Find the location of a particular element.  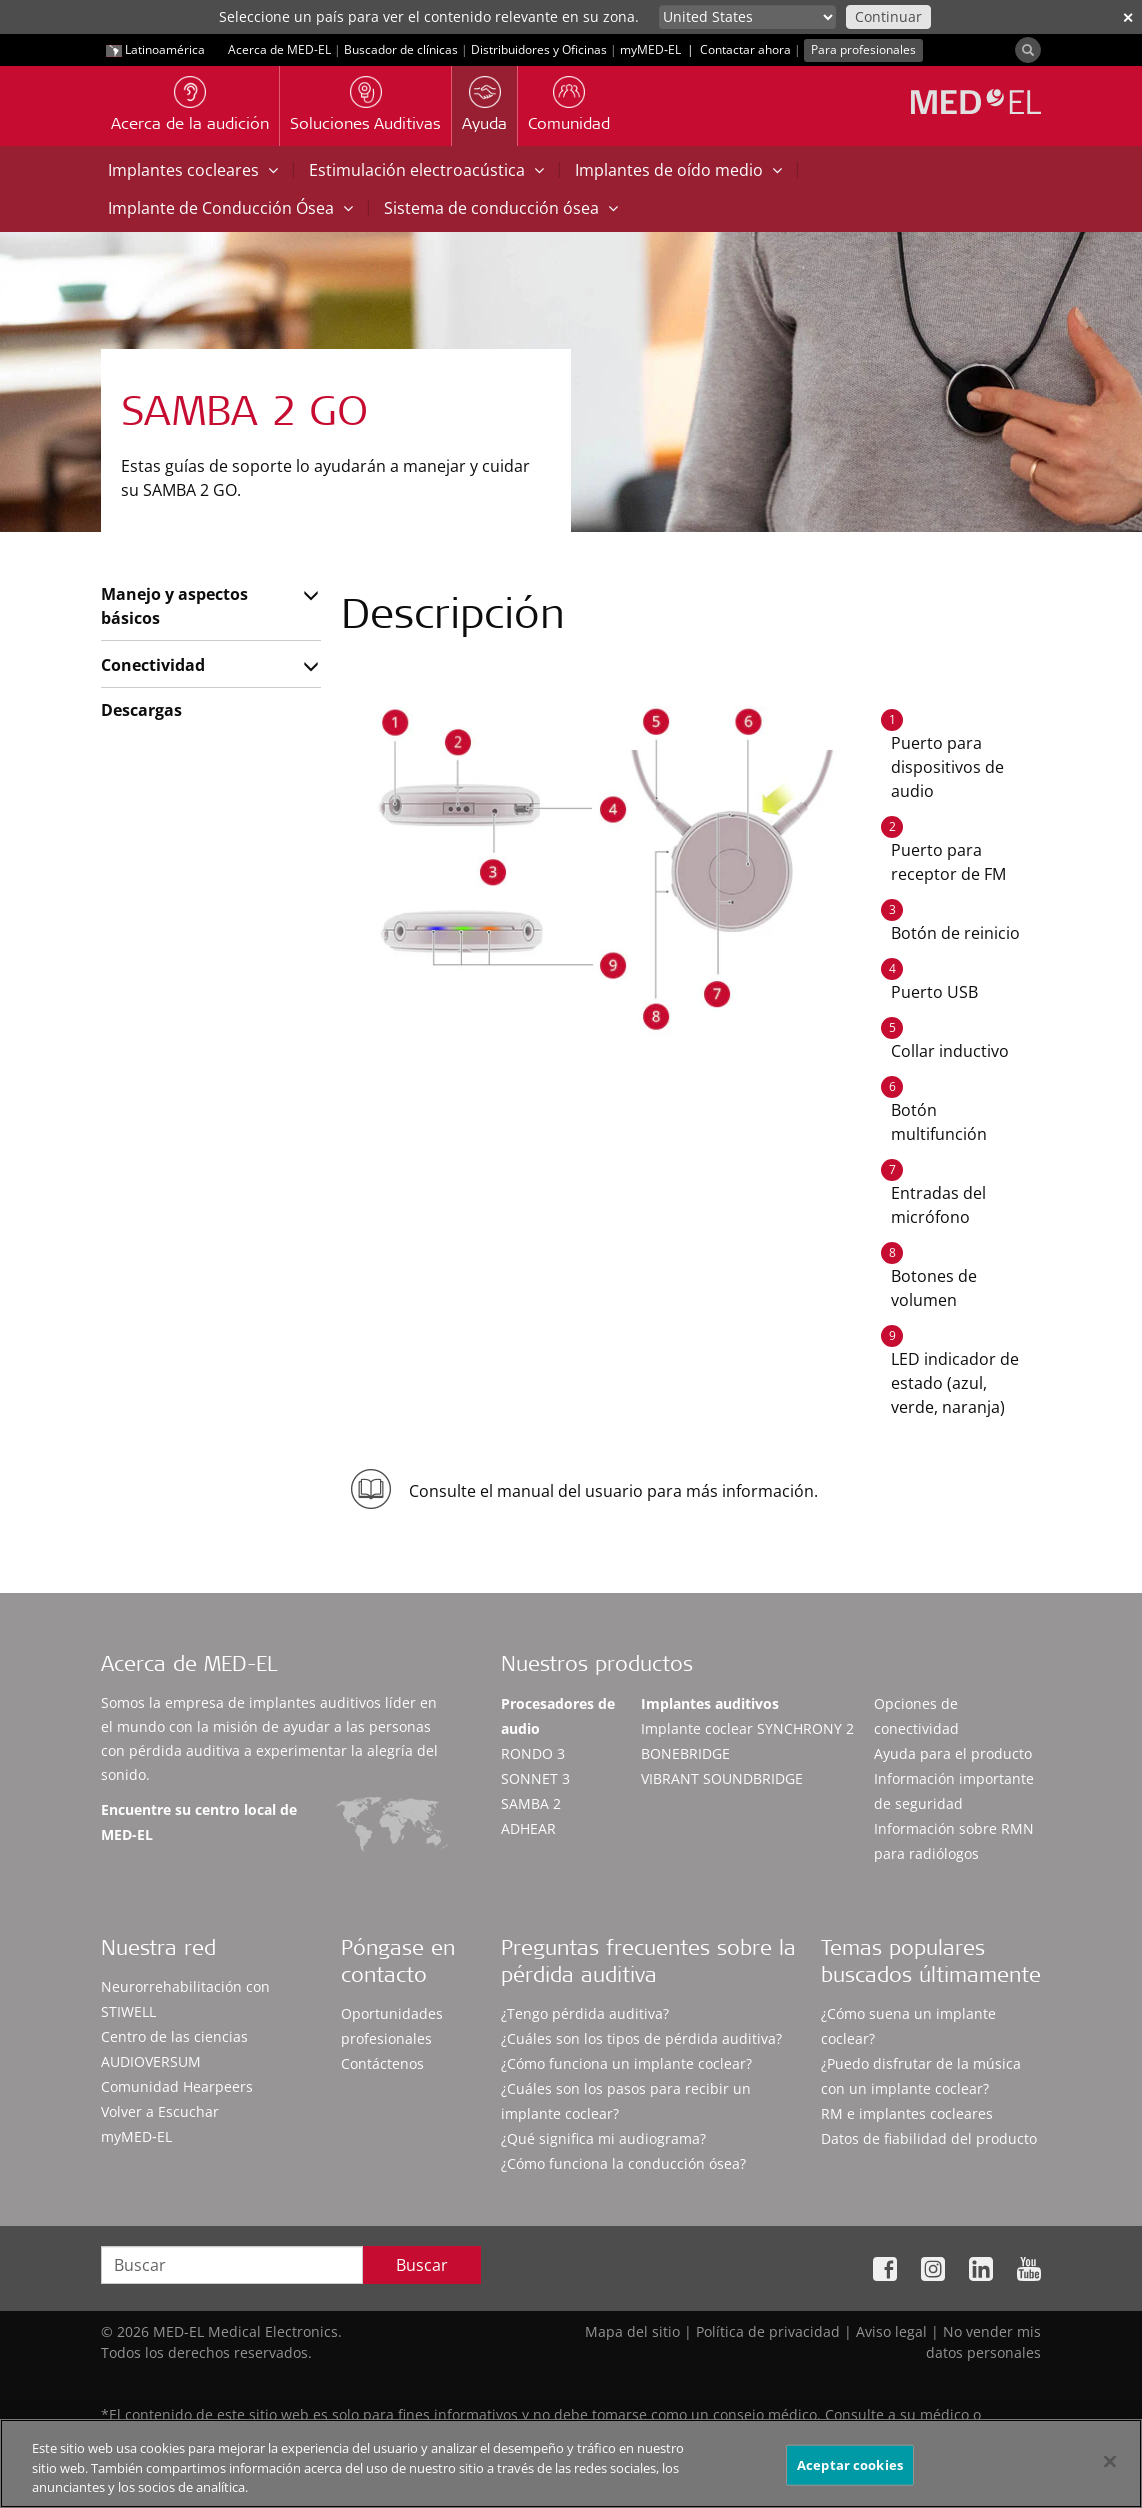

[Cerrar] is located at coordinates (1110, 2461).